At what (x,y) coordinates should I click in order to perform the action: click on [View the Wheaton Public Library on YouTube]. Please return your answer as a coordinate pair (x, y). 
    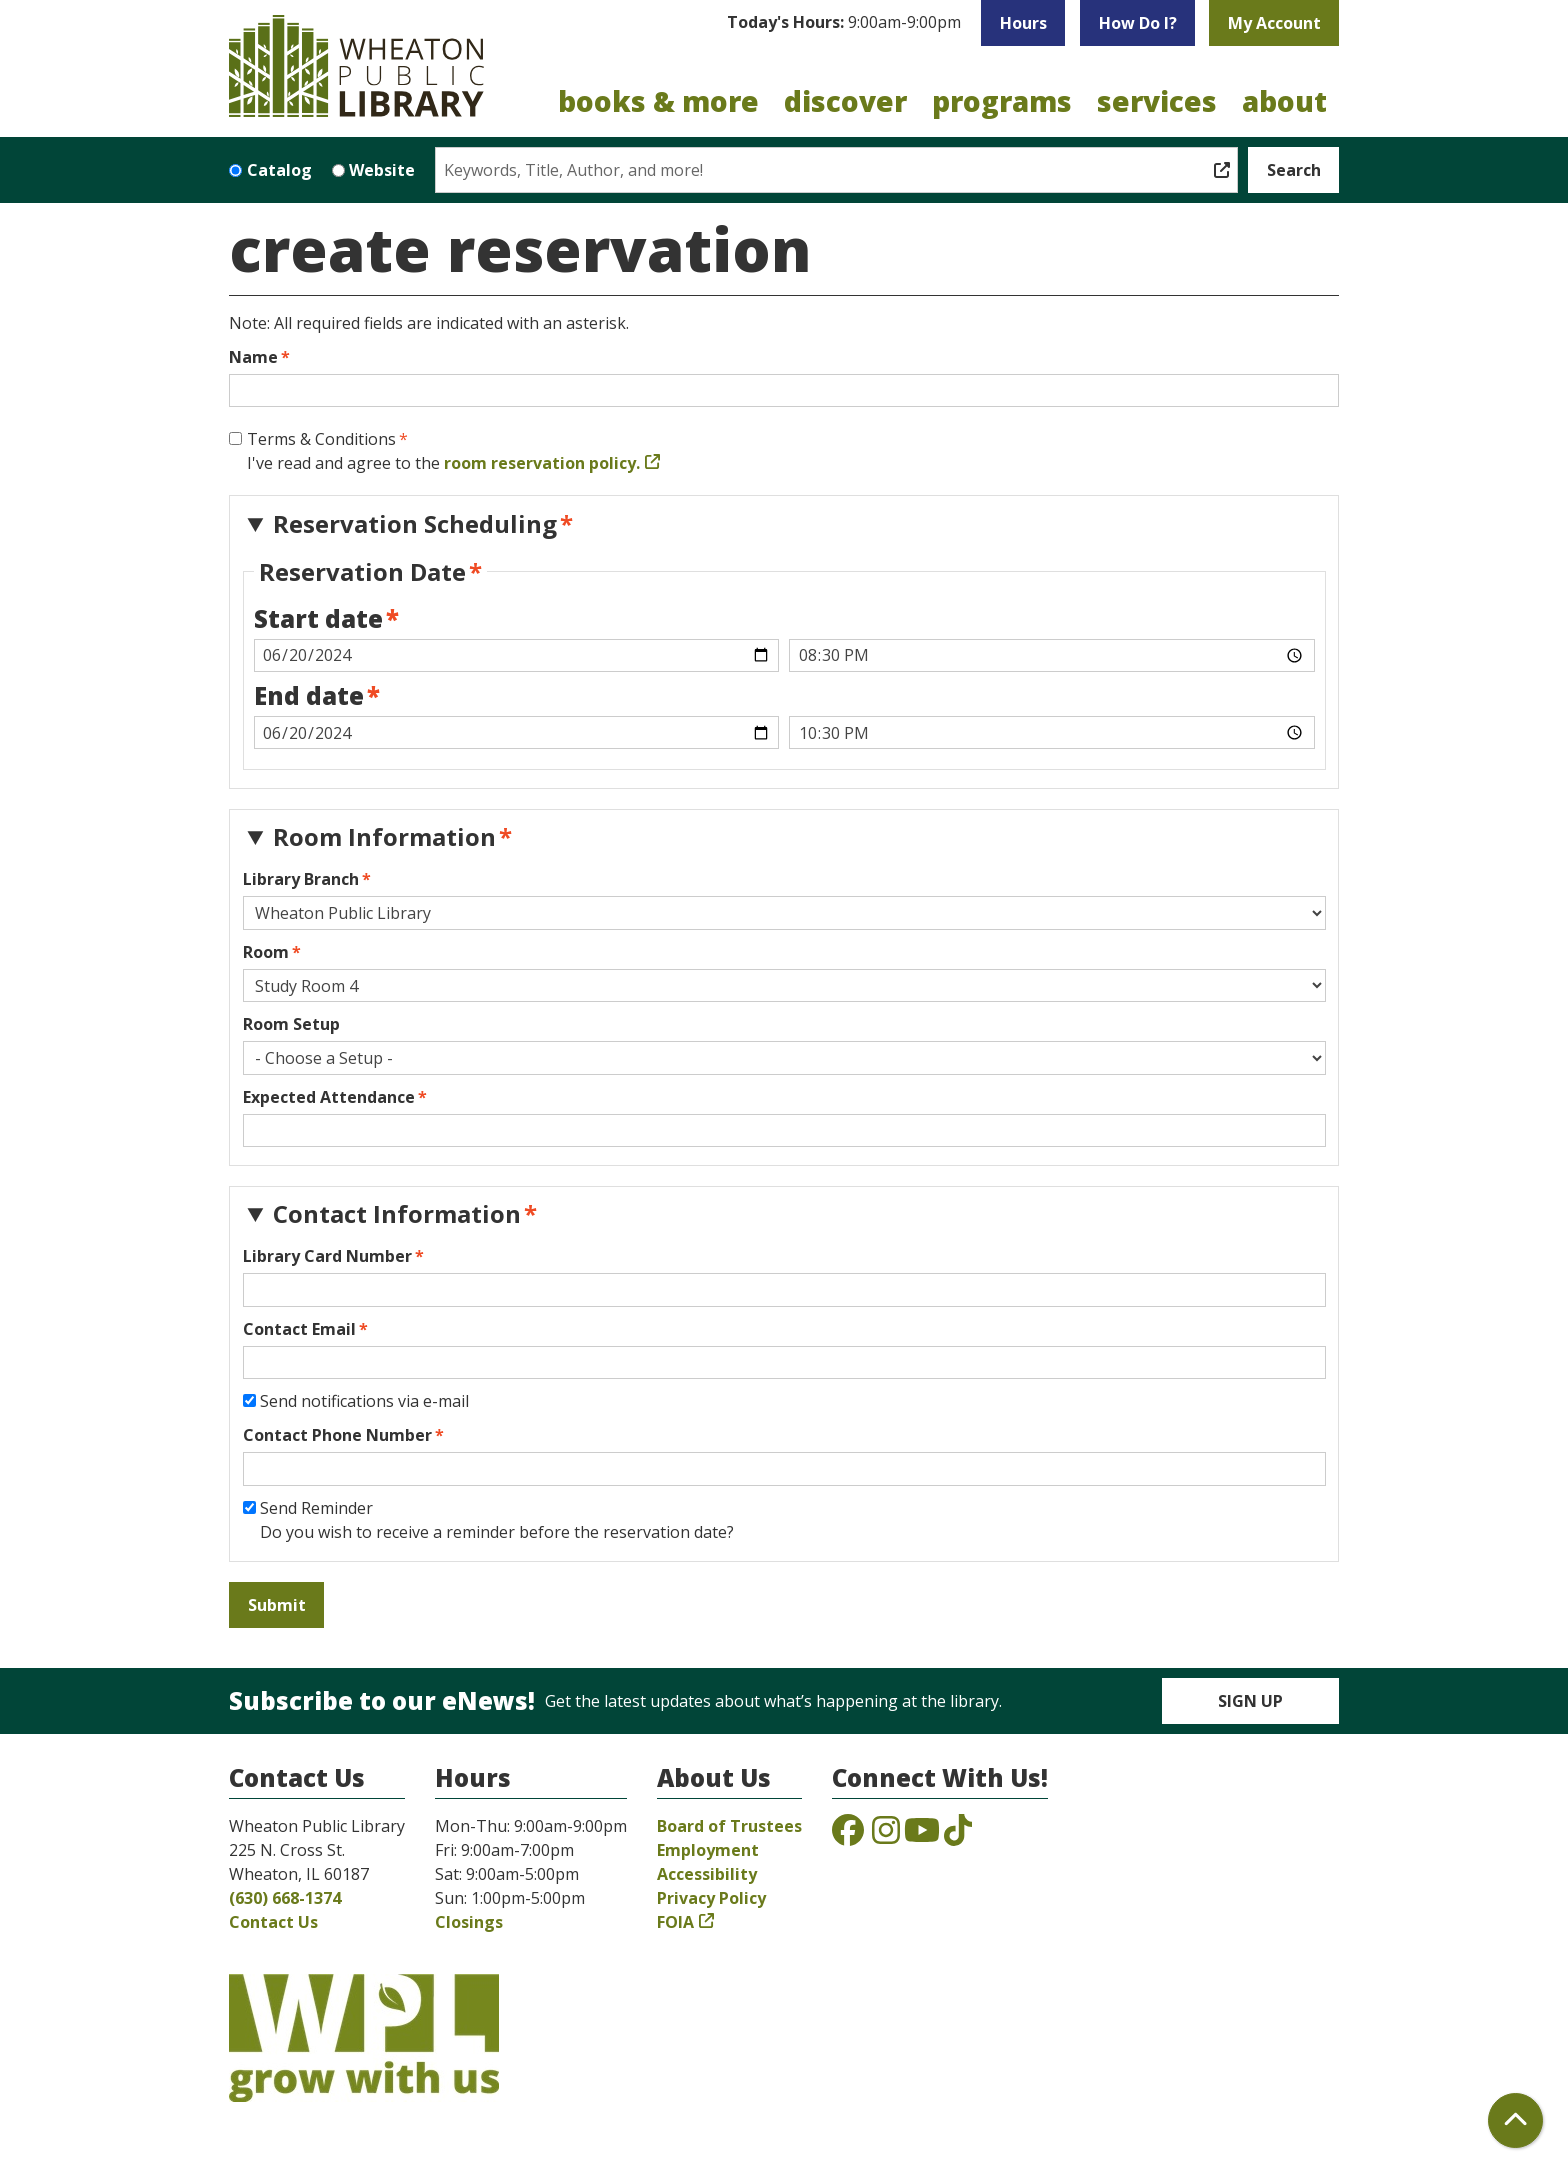
    Looking at the image, I should click on (922, 1836).